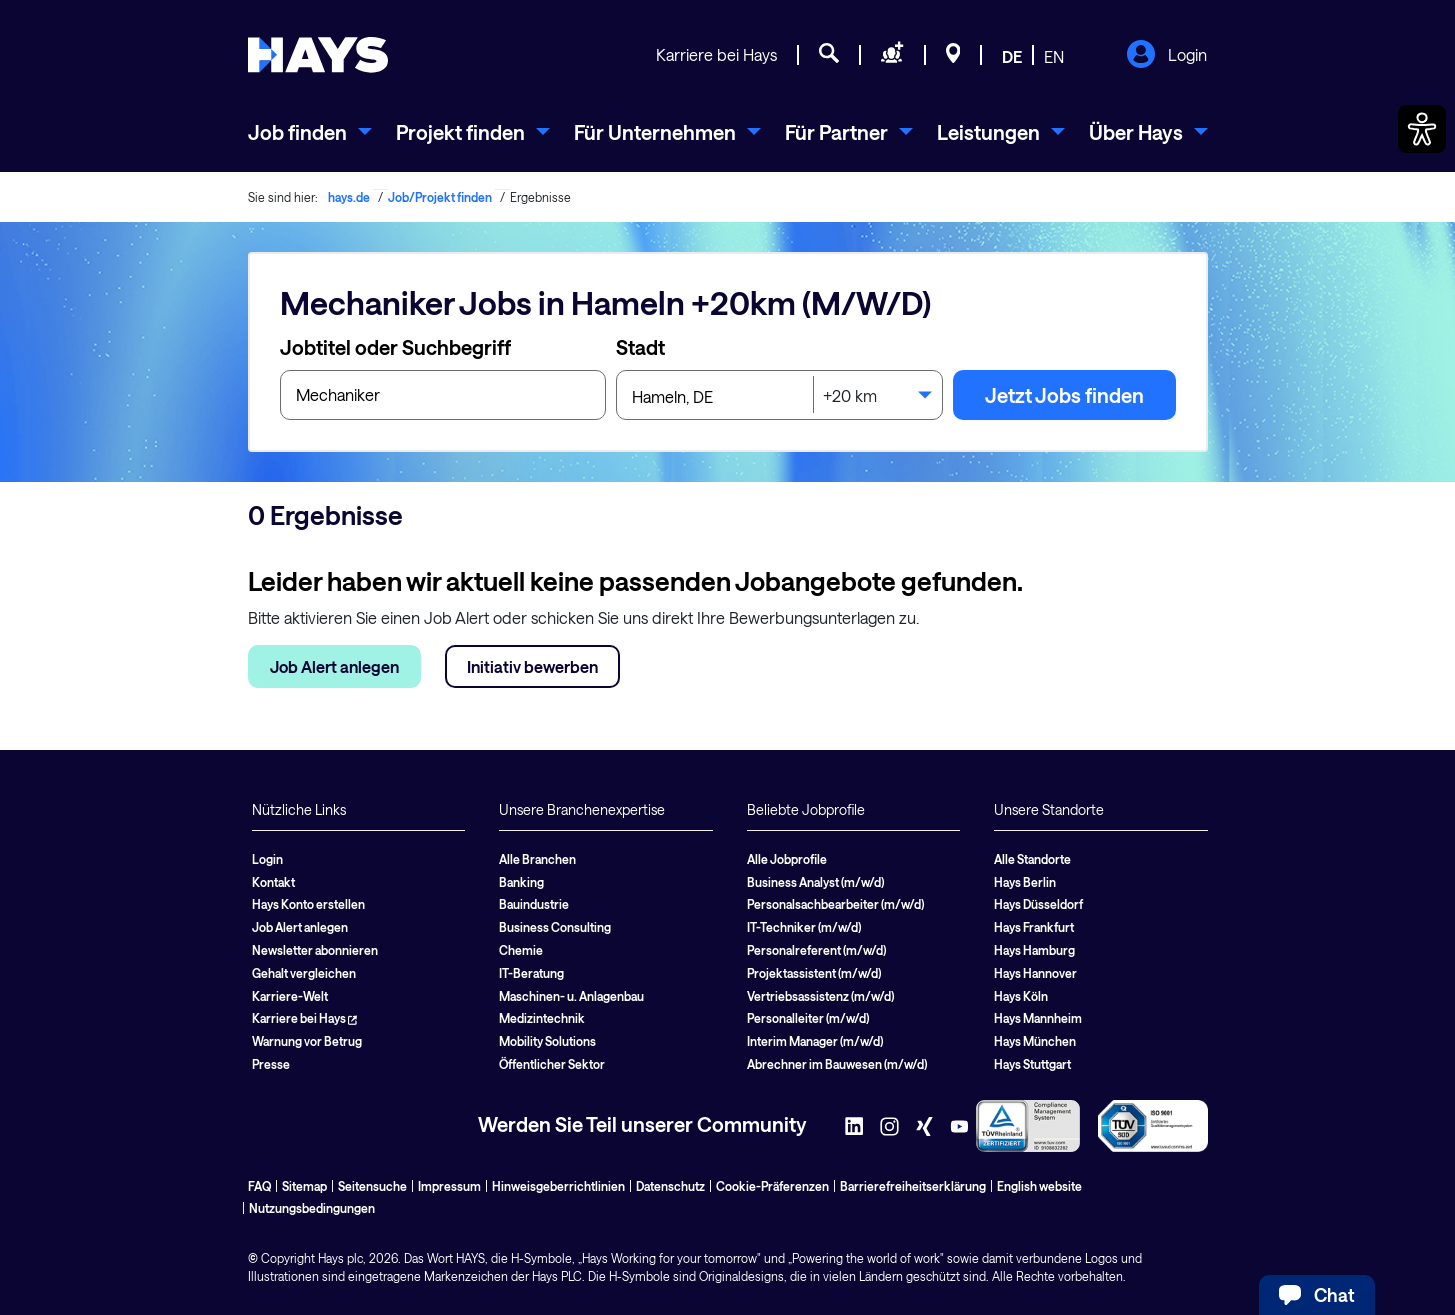 The image size is (1455, 1315). Describe the element at coordinates (1034, 927) in the screenshot. I see `Hays Frankfurt` at that location.